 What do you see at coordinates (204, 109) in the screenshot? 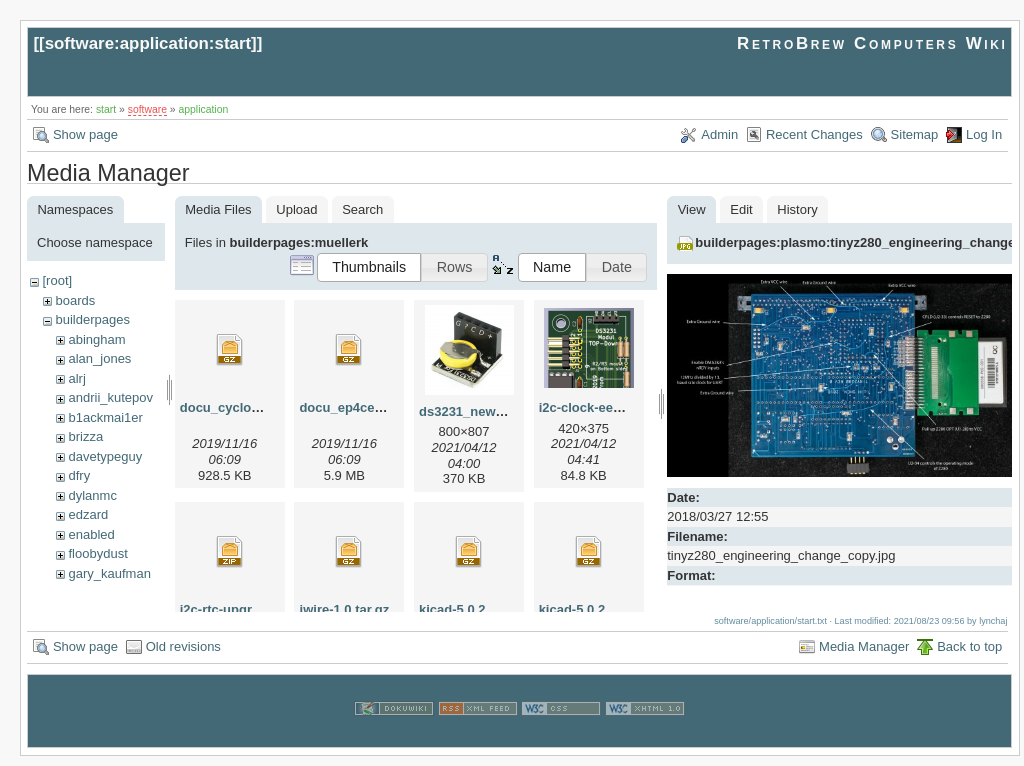
I see `application` at bounding box center [204, 109].